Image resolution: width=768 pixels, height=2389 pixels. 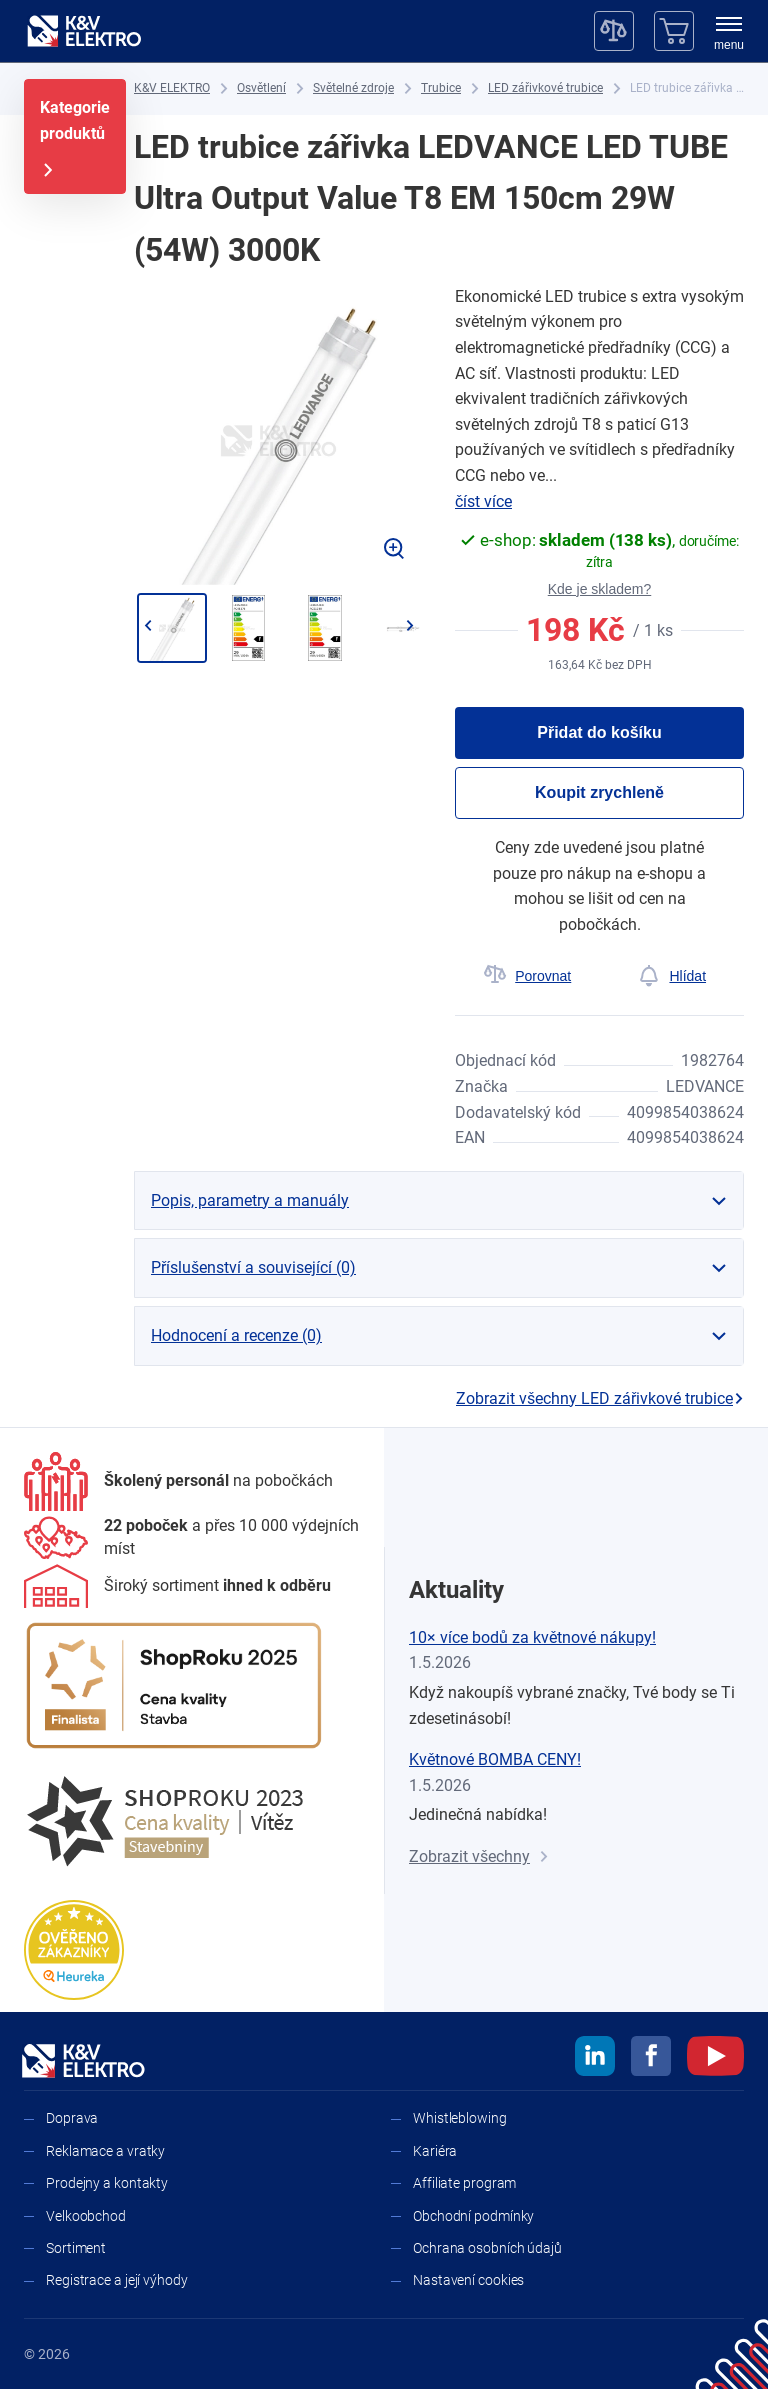 What do you see at coordinates (483, 501) in the screenshot?
I see `číst více` at bounding box center [483, 501].